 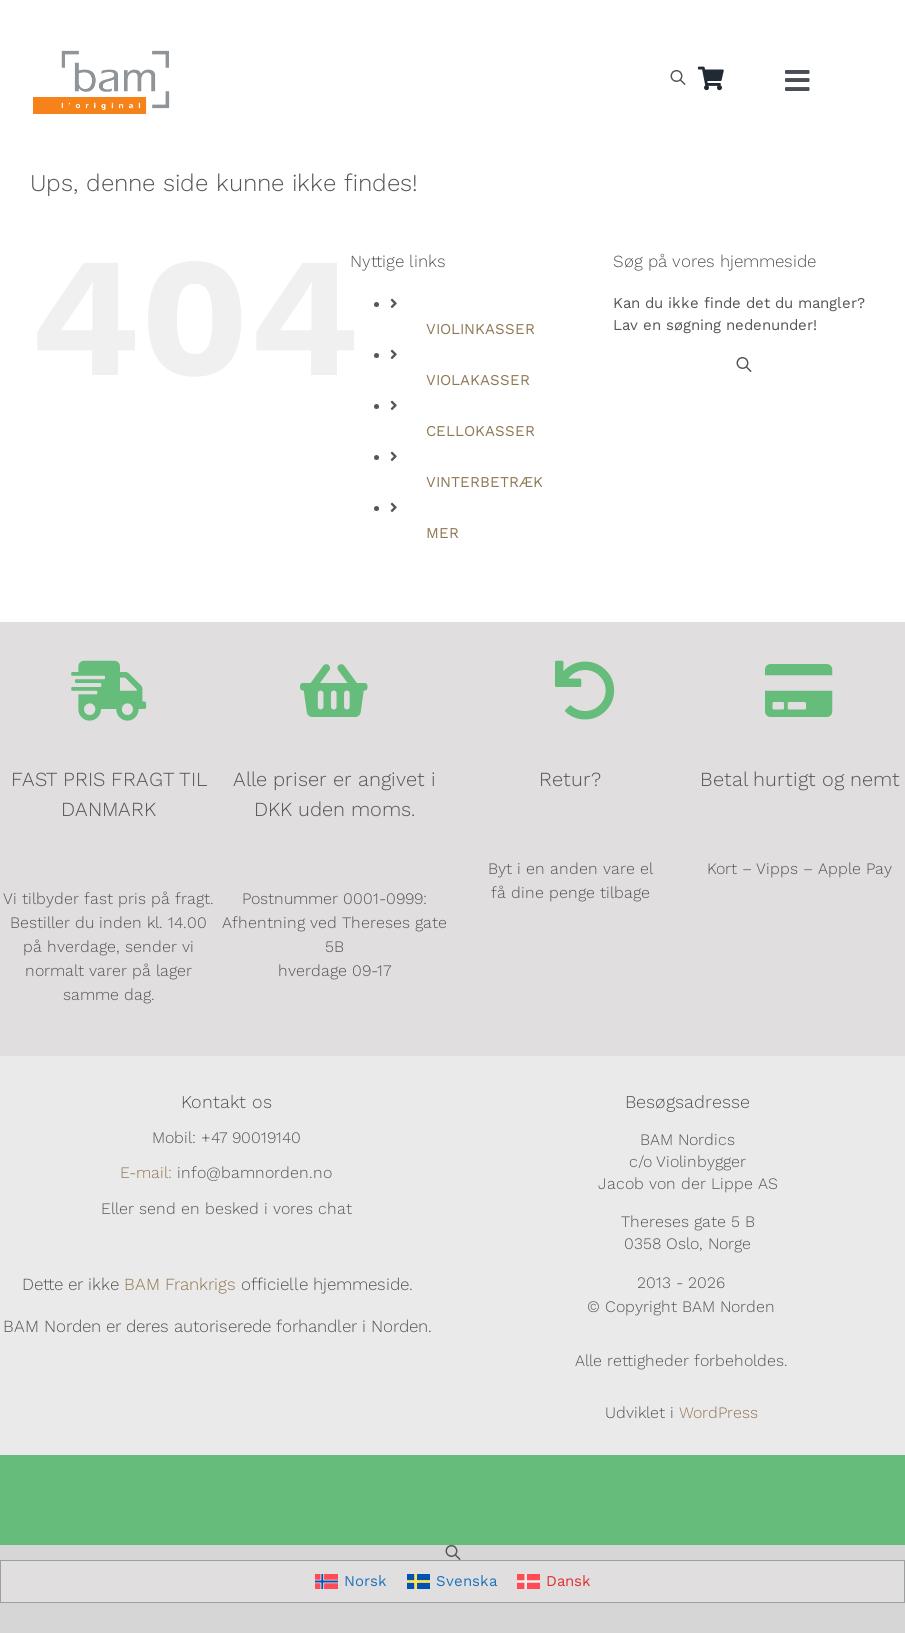 I want to click on VIOLAKASSER, so click(x=478, y=380).